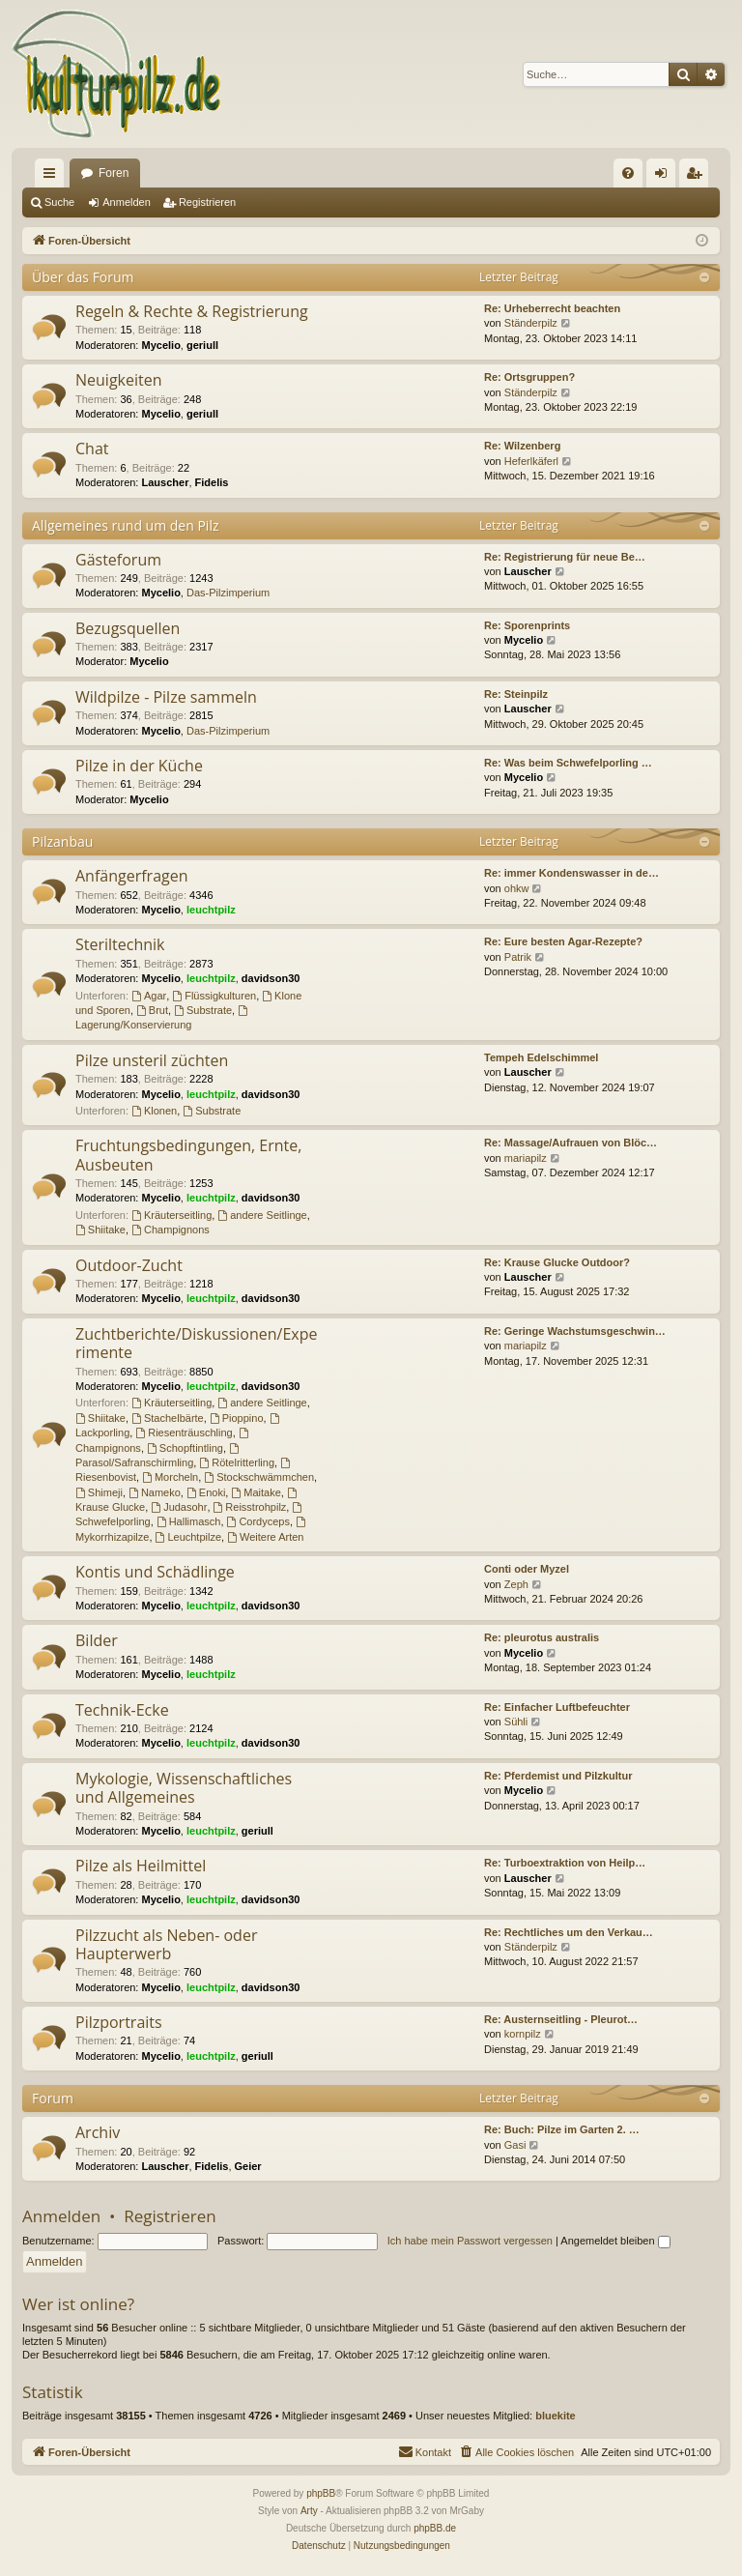 Image resolution: width=742 pixels, height=2576 pixels. Describe the element at coordinates (628, 173) in the screenshot. I see `[menuitem]` at that location.